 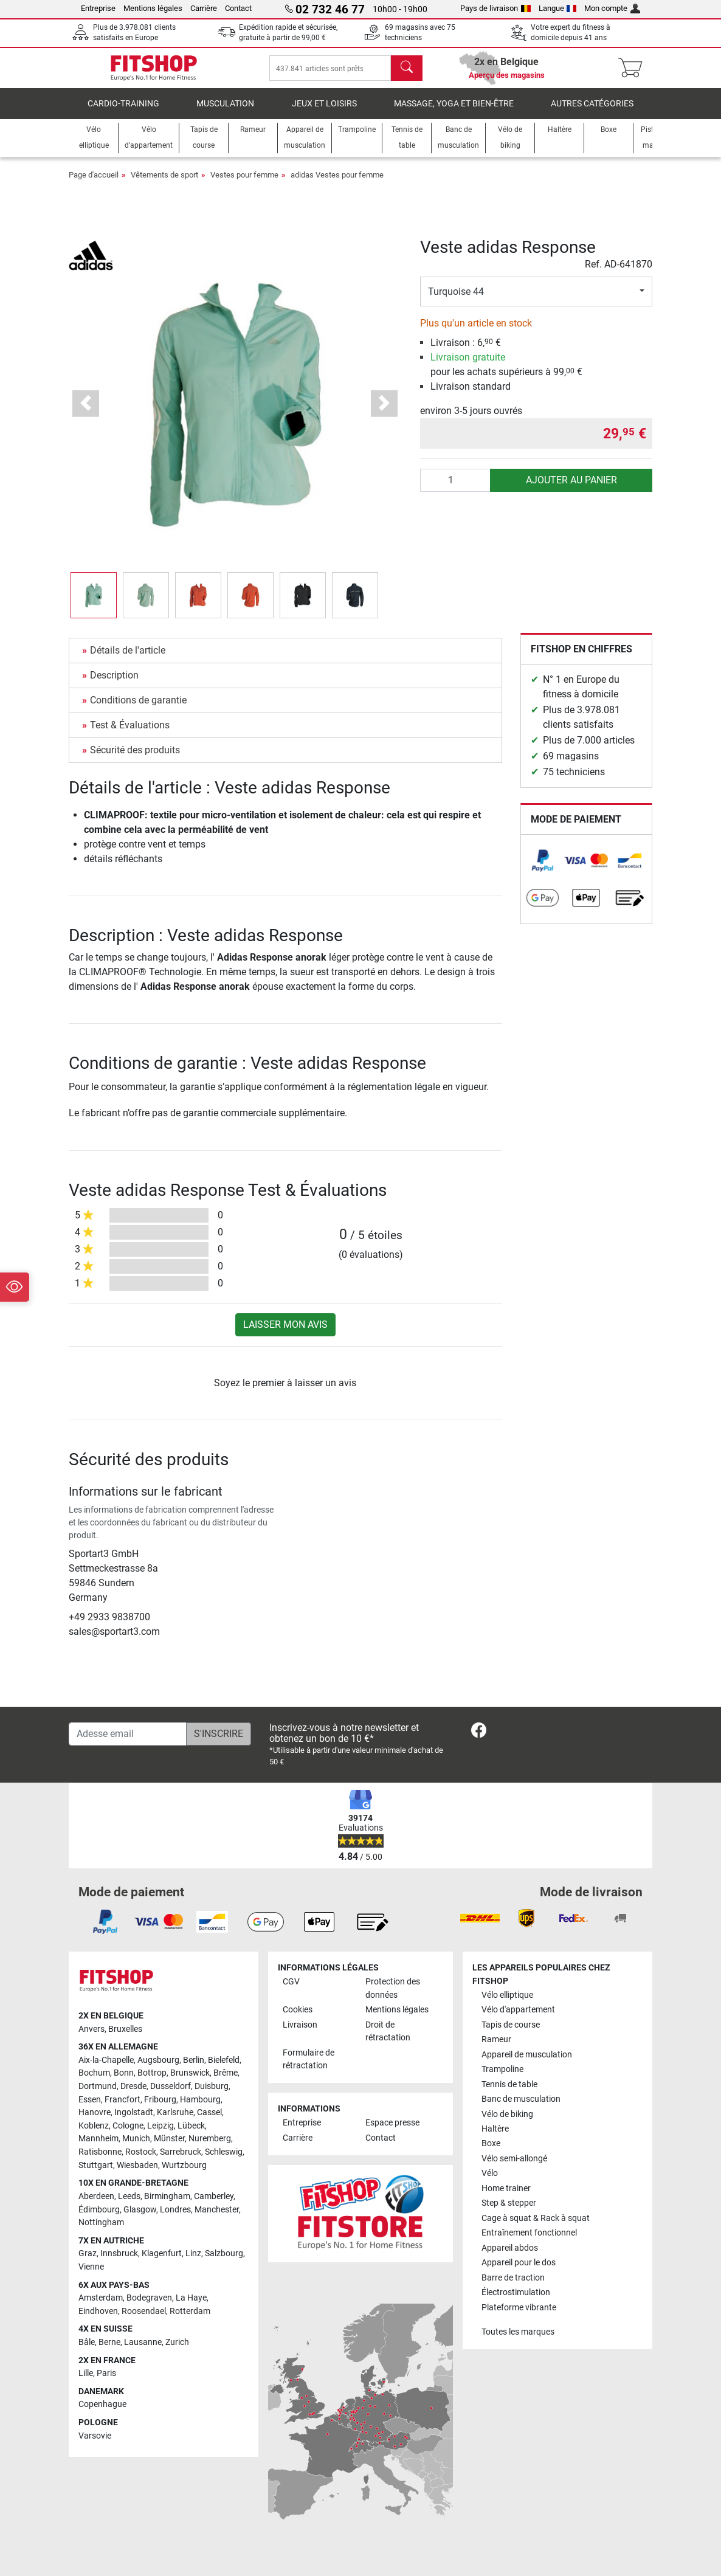 I want to click on Mannheim [link], so click(x=98, y=2138).